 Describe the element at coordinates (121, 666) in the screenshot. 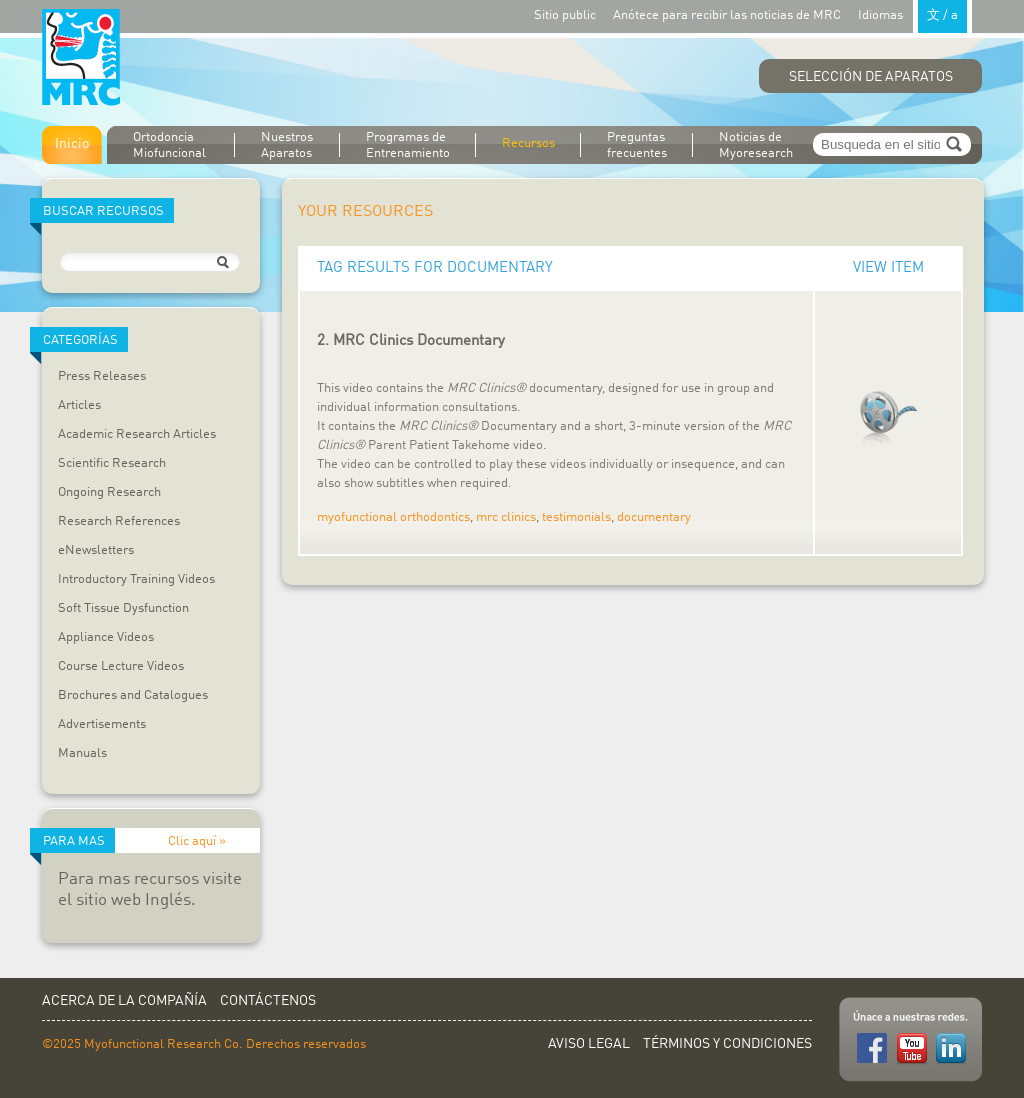

I see `Course Lecture Videos` at that location.